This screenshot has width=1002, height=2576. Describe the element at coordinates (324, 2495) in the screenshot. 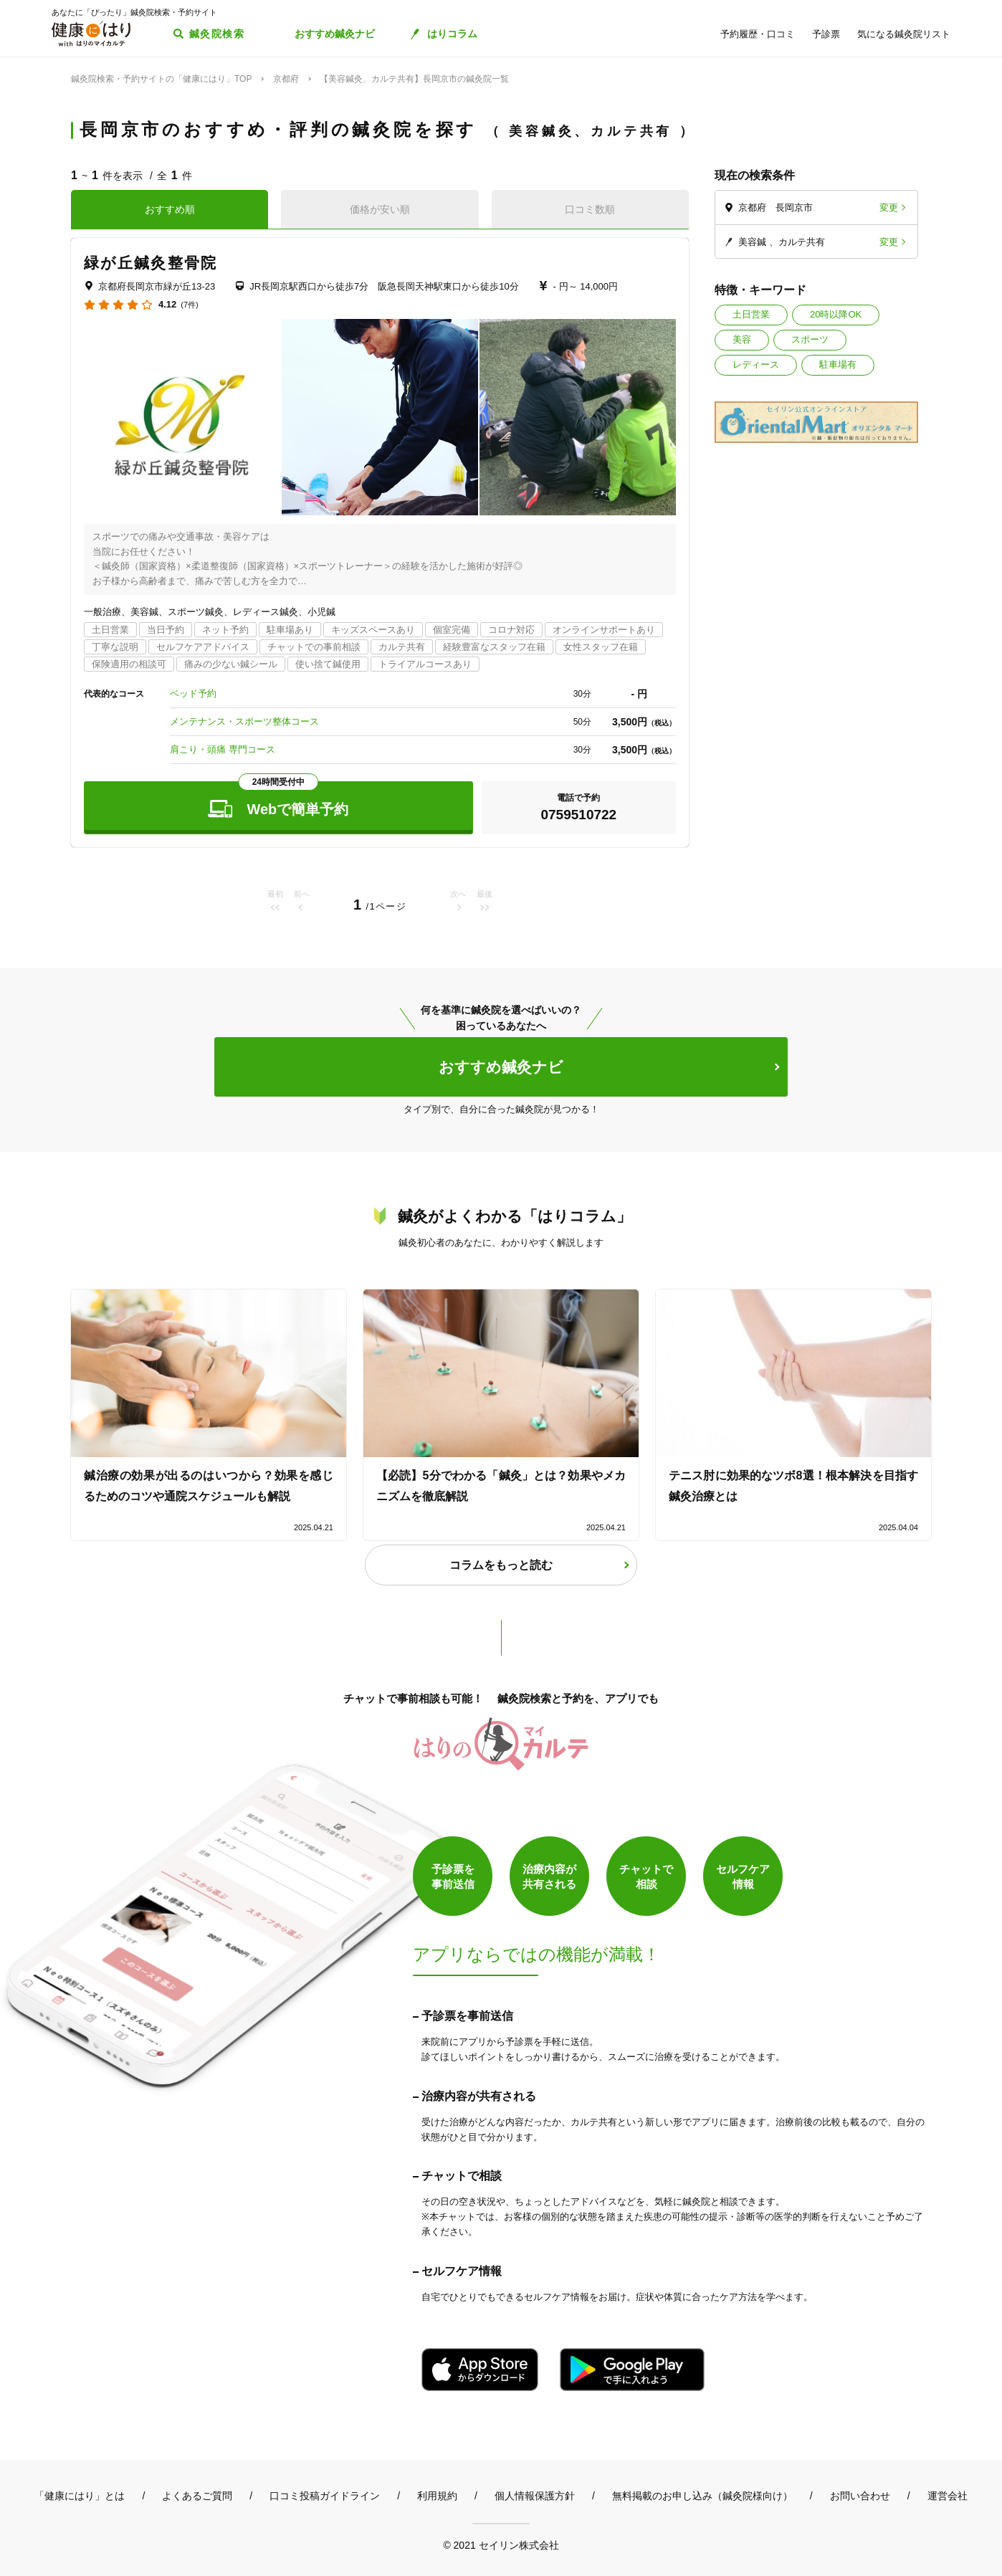

I see `口コミ投稿ガイドライン` at that location.